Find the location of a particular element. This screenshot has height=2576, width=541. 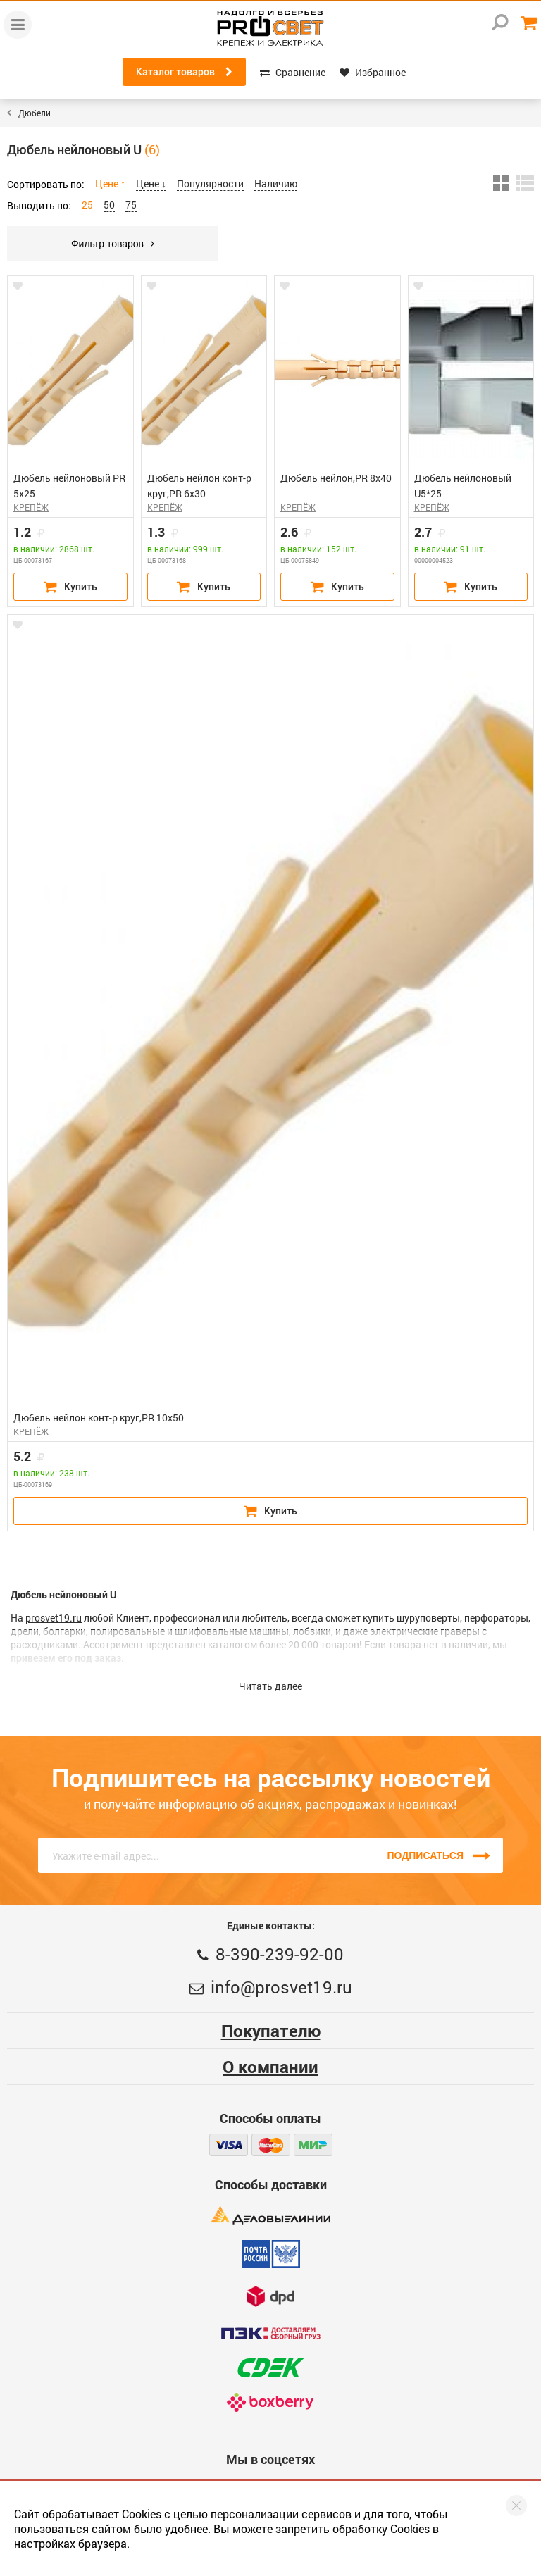

КРЕПЁЖ is located at coordinates (31, 507).